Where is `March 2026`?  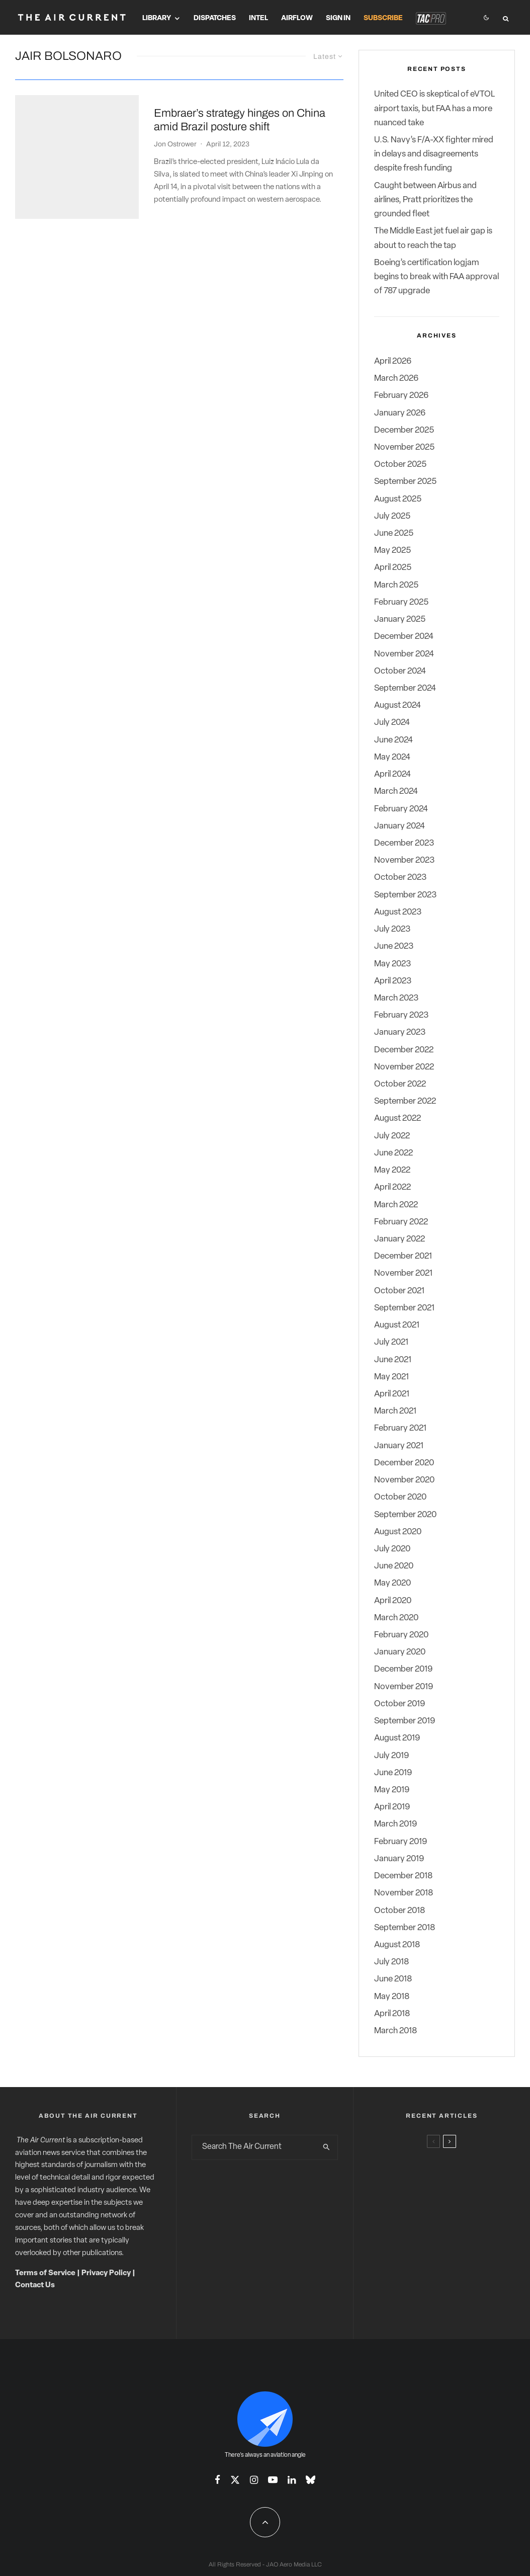
March 2026 is located at coordinates (396, 378).